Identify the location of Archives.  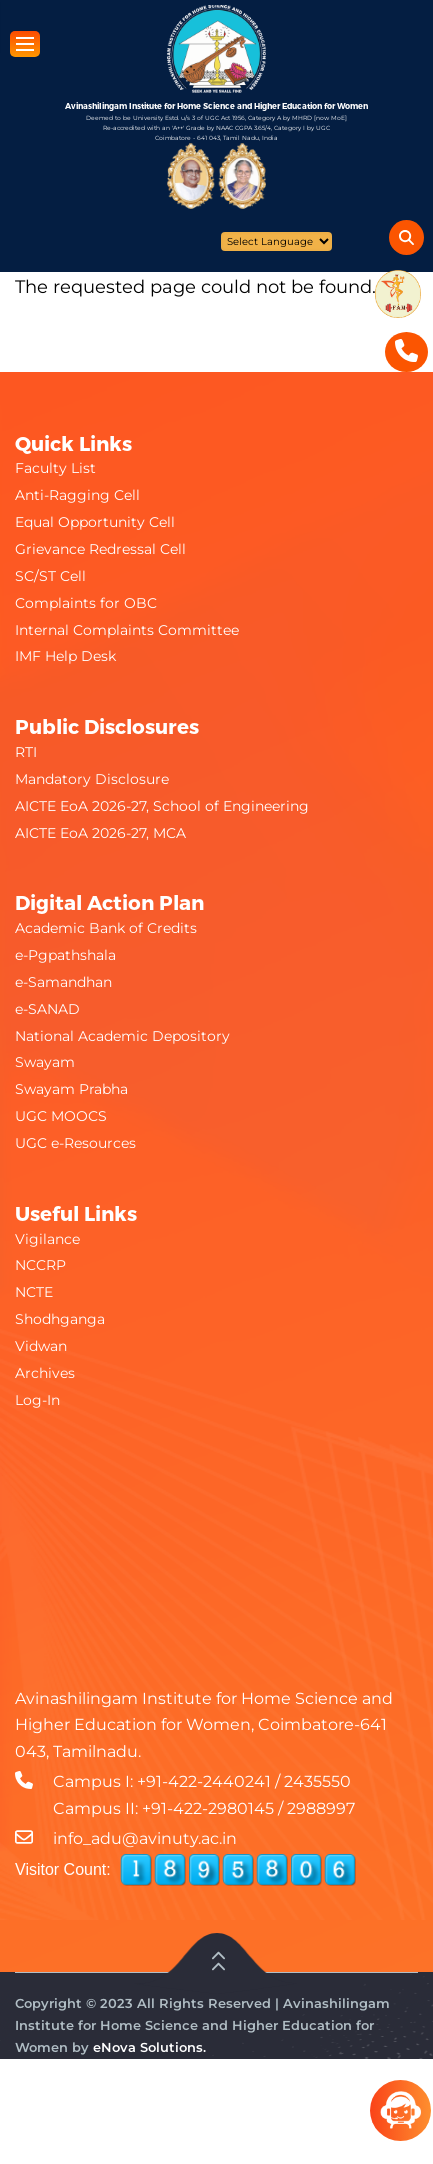
(45, 1373).